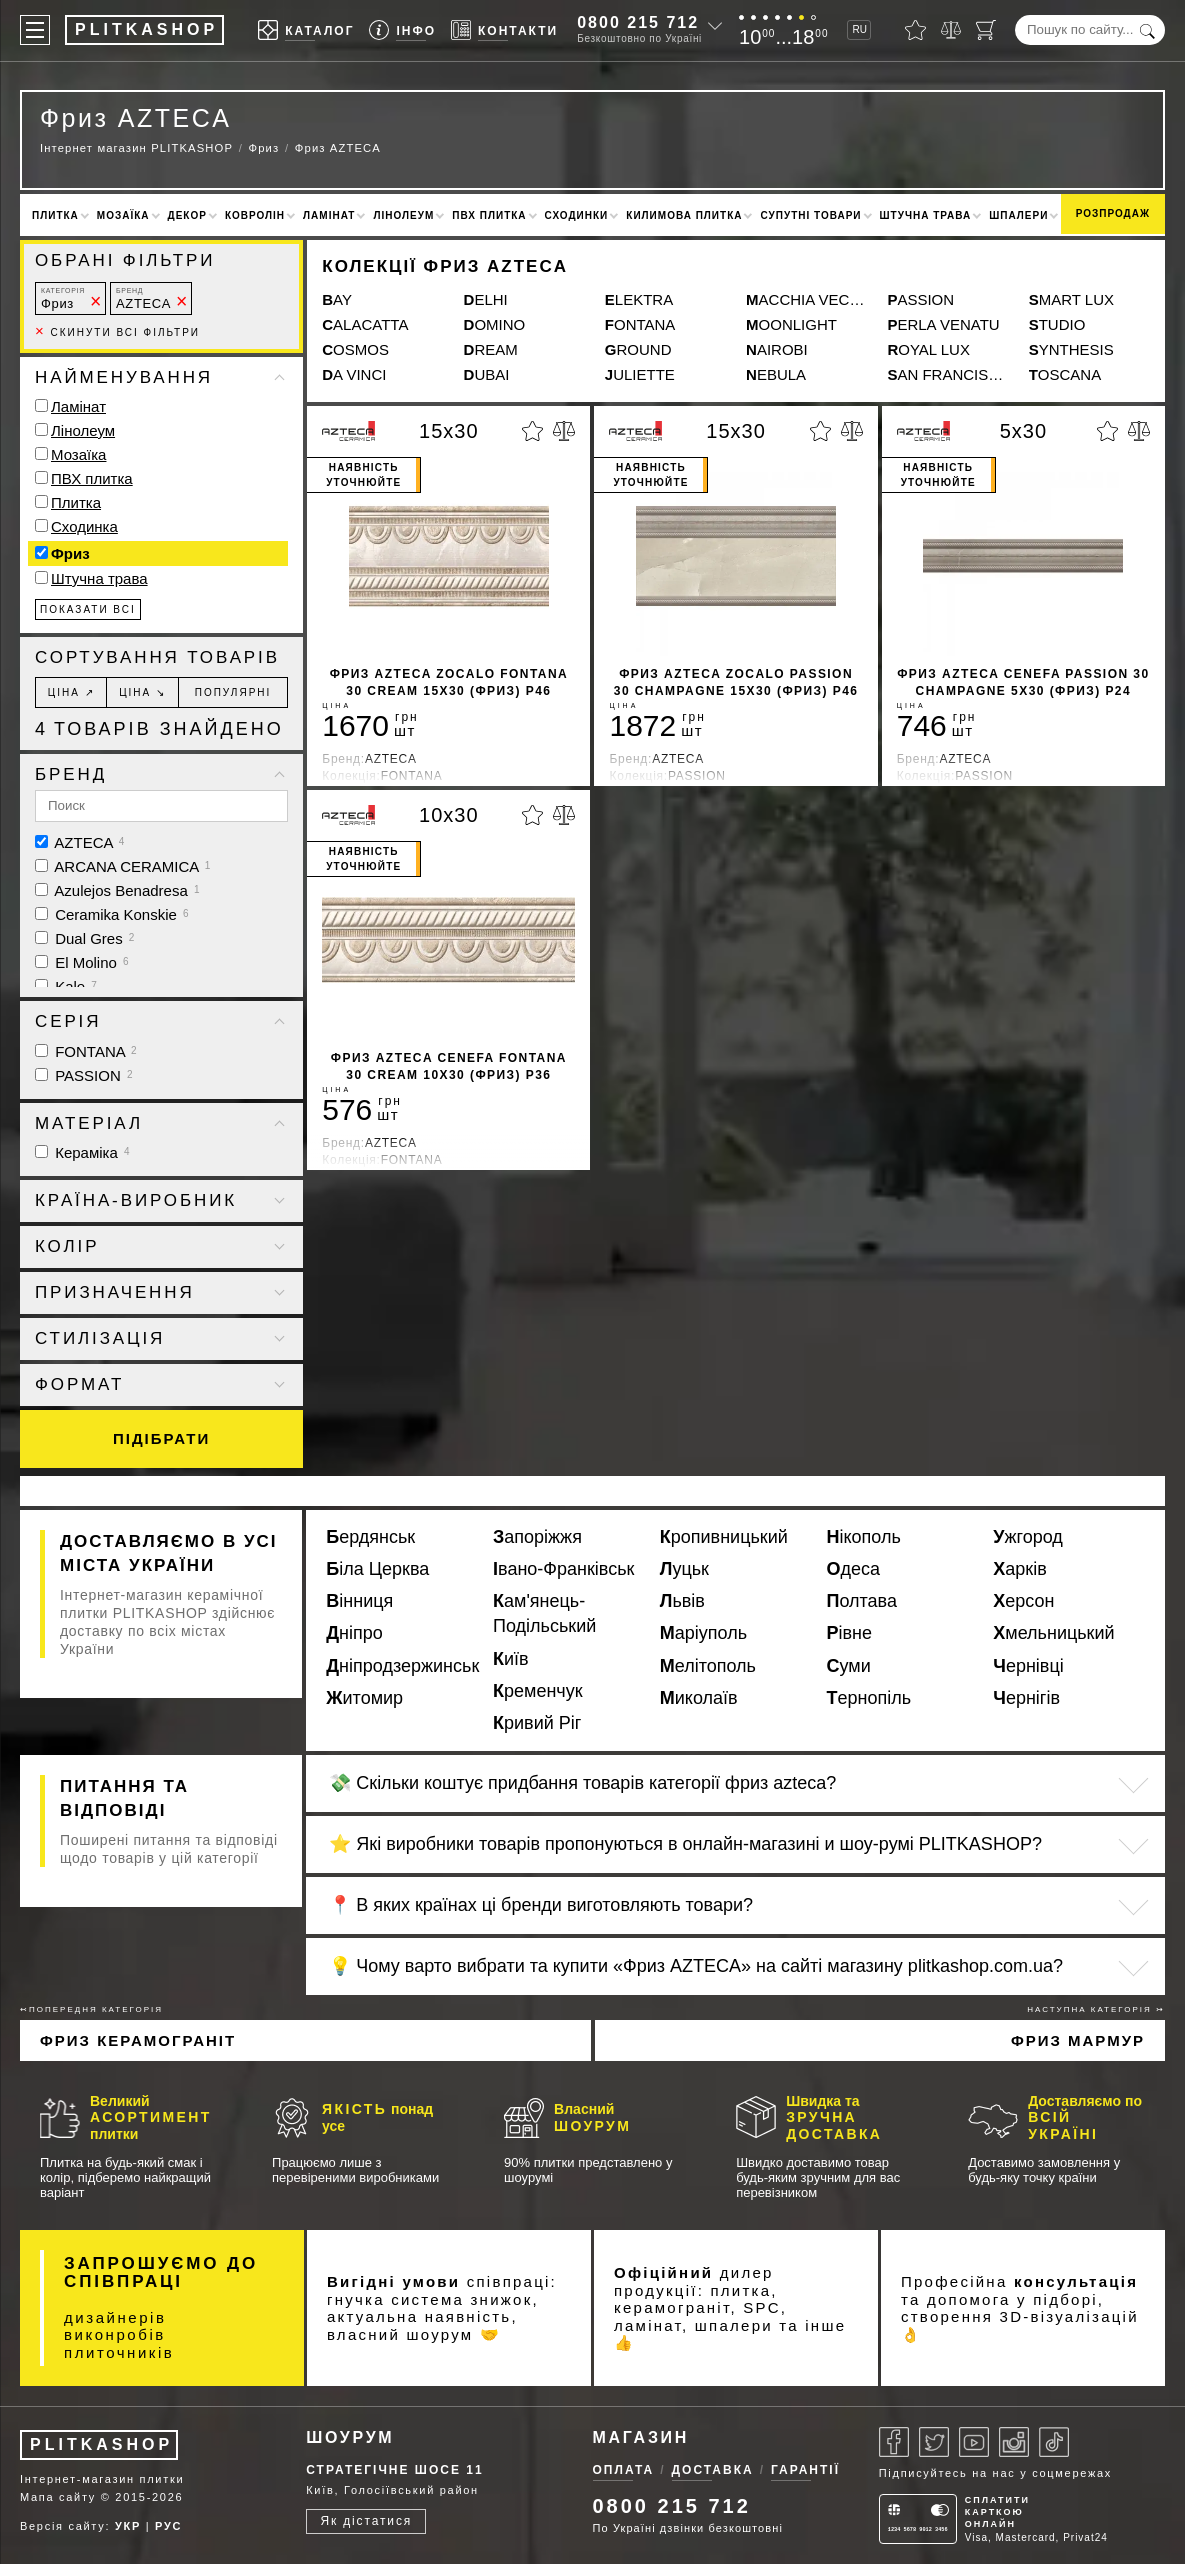  What do you see at coordinates (82, 1152) in the screenshot?
I see `Кераміка` at bounding box center [82, 1152].